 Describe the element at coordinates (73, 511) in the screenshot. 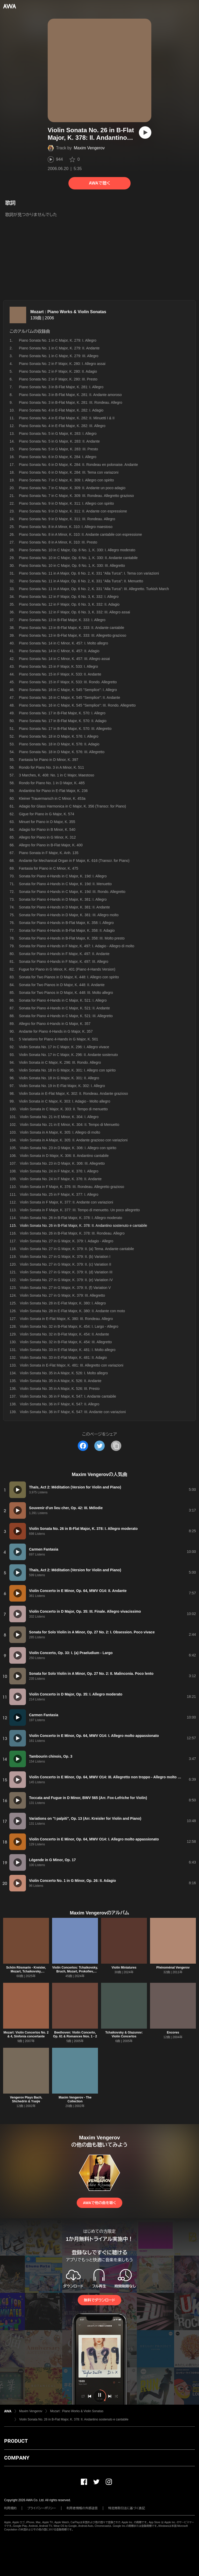

I see `Piano Sonata No. 9 in D Major, K. 311: II. Andante con espressione` at that location.